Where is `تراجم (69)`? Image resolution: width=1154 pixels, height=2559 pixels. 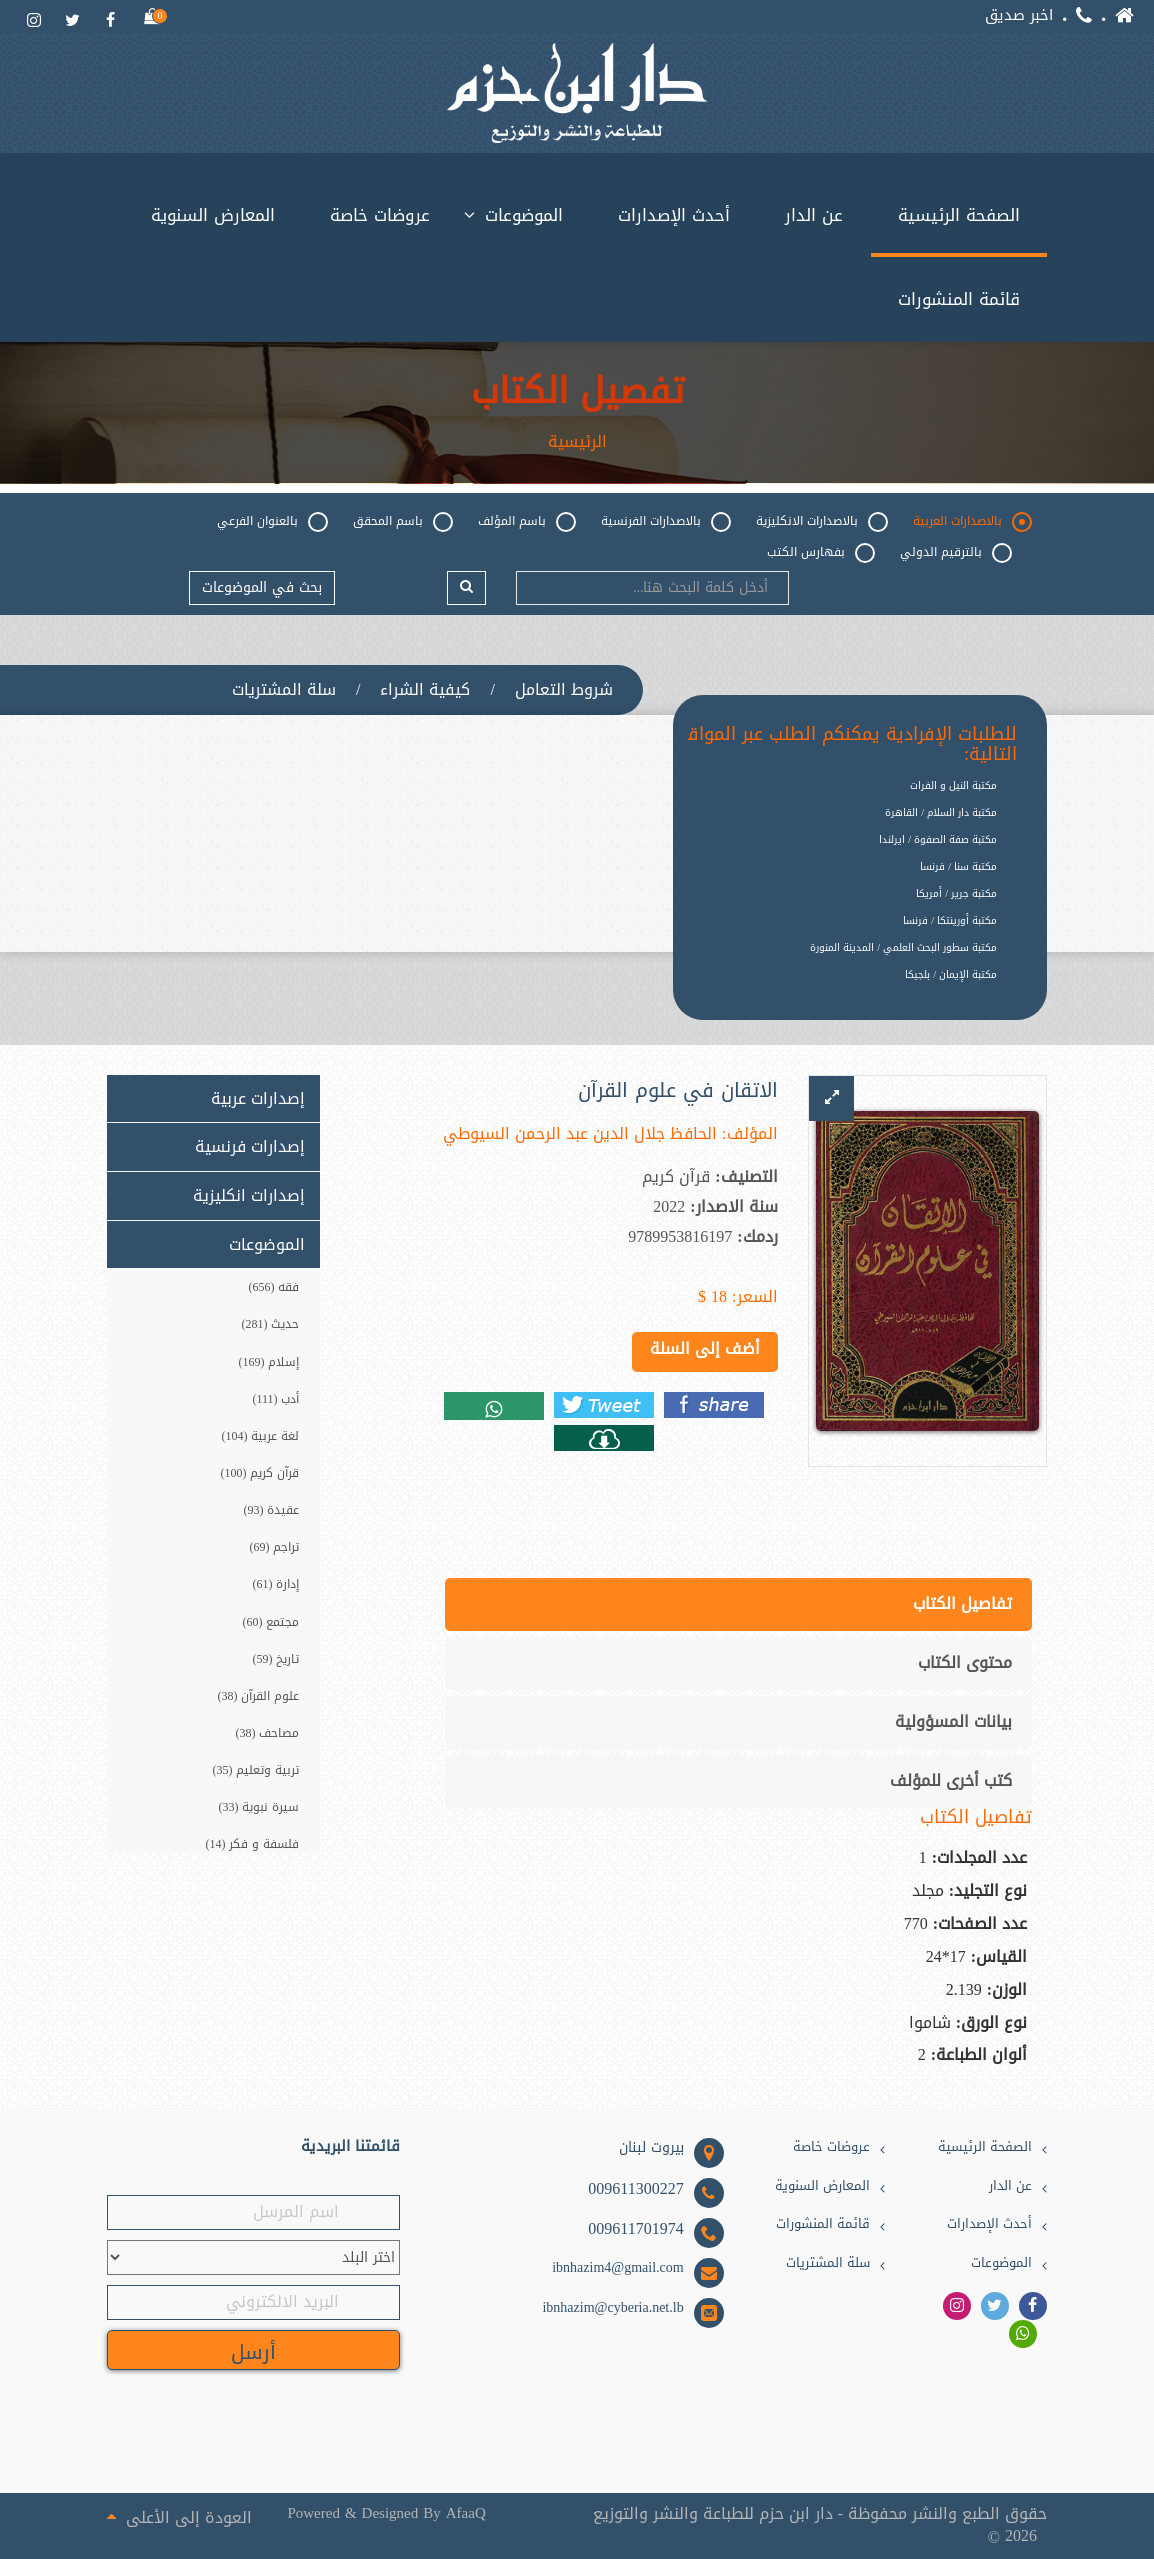
تراجم (69) is located at coordinates (275, 1547).